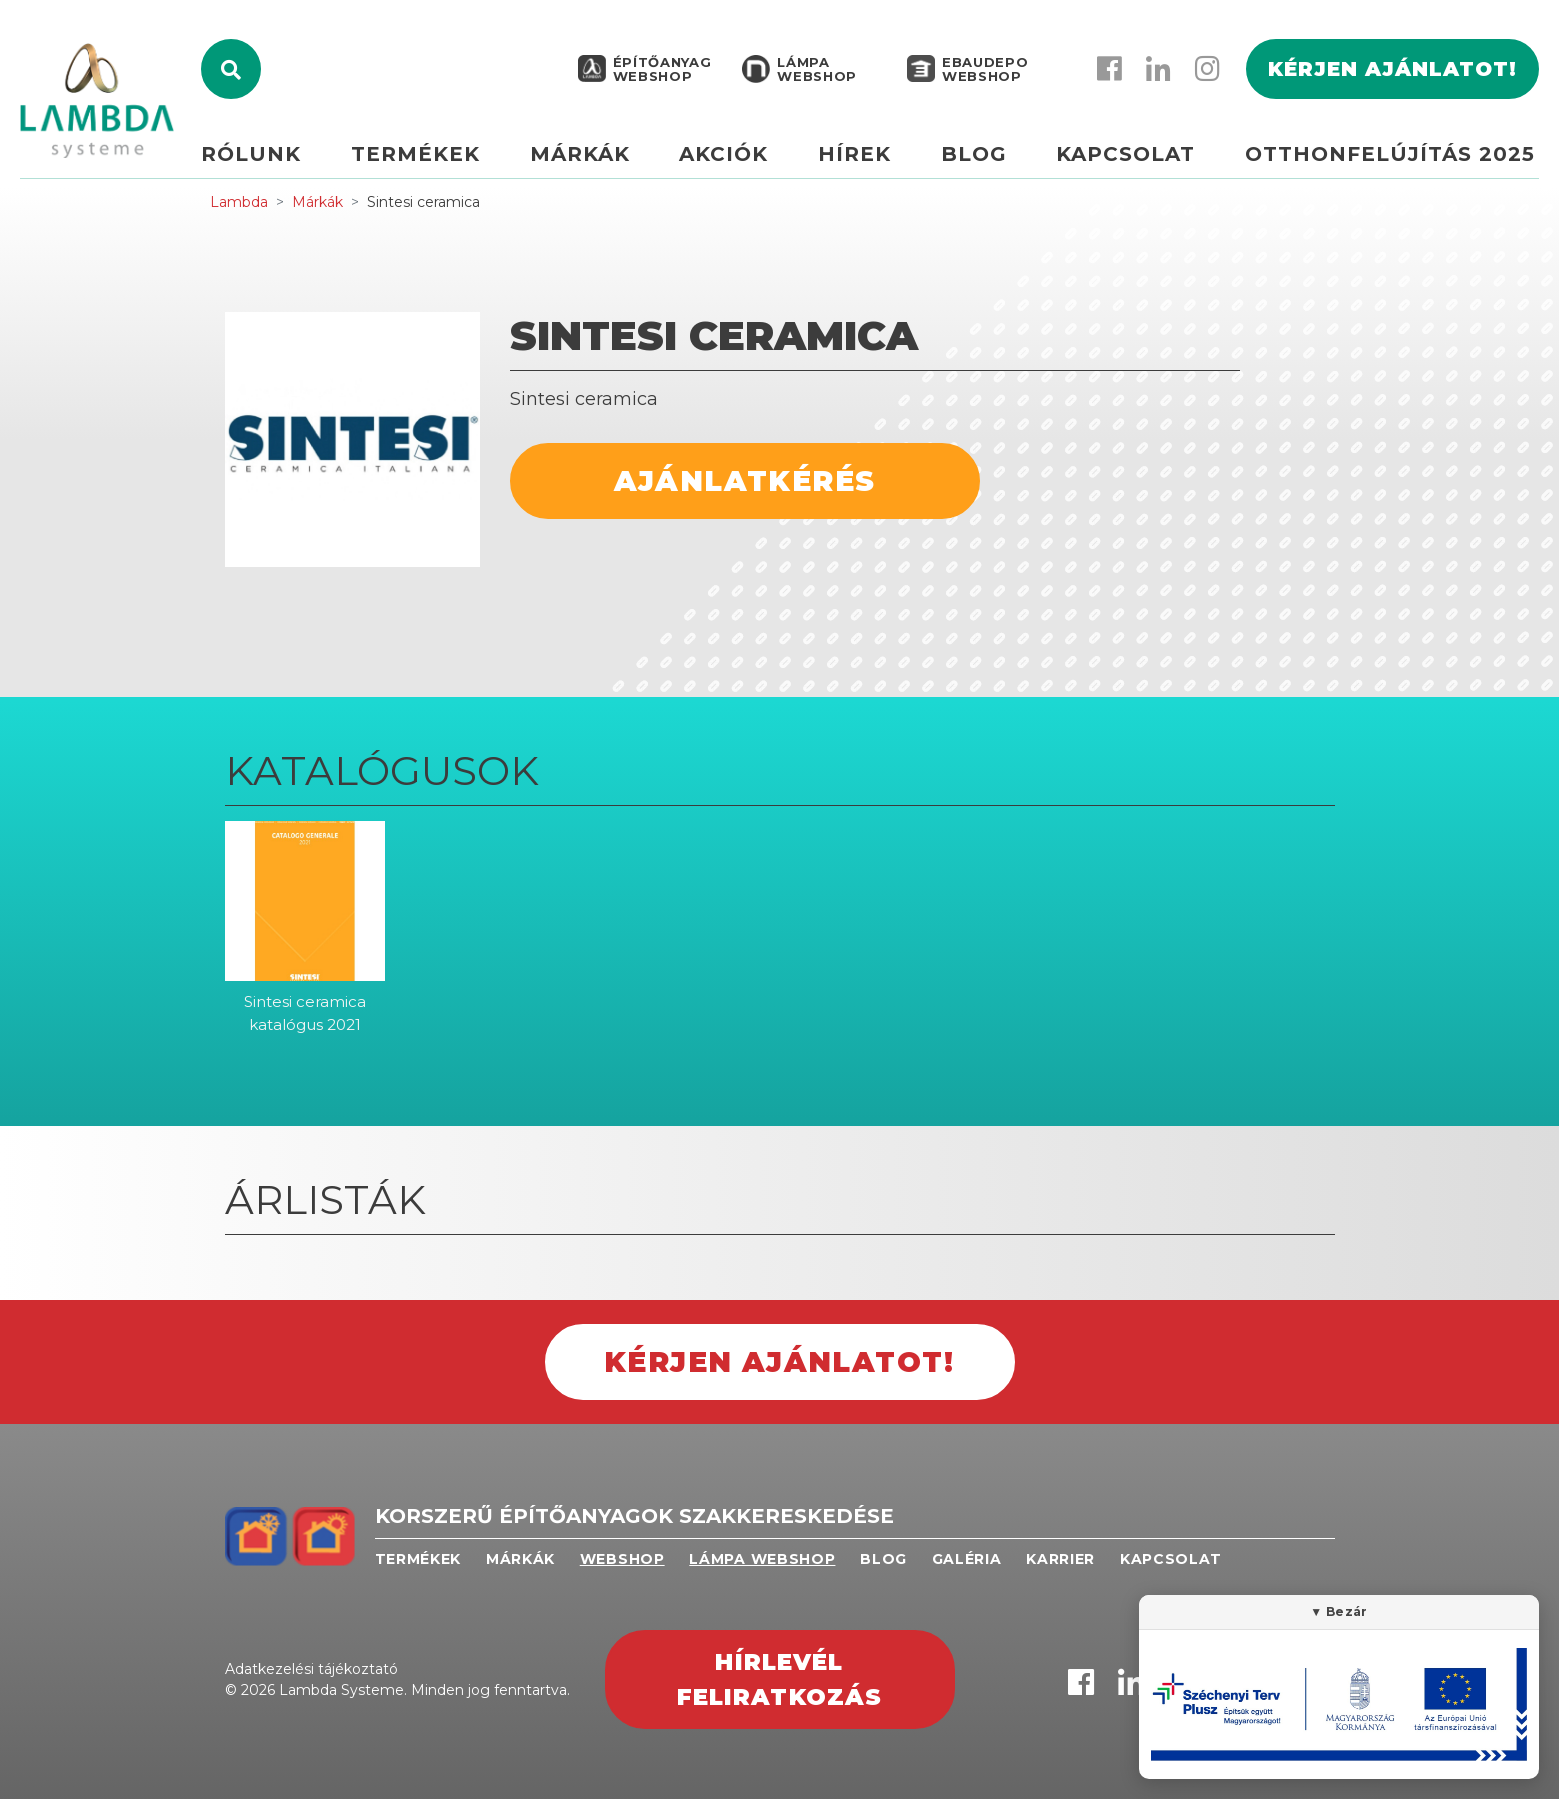 This screenshot has height=1799, width=1559. Describe the element at coordinates (660, 72) in the screenshot. I see `Építőanyag webshop` at that location.